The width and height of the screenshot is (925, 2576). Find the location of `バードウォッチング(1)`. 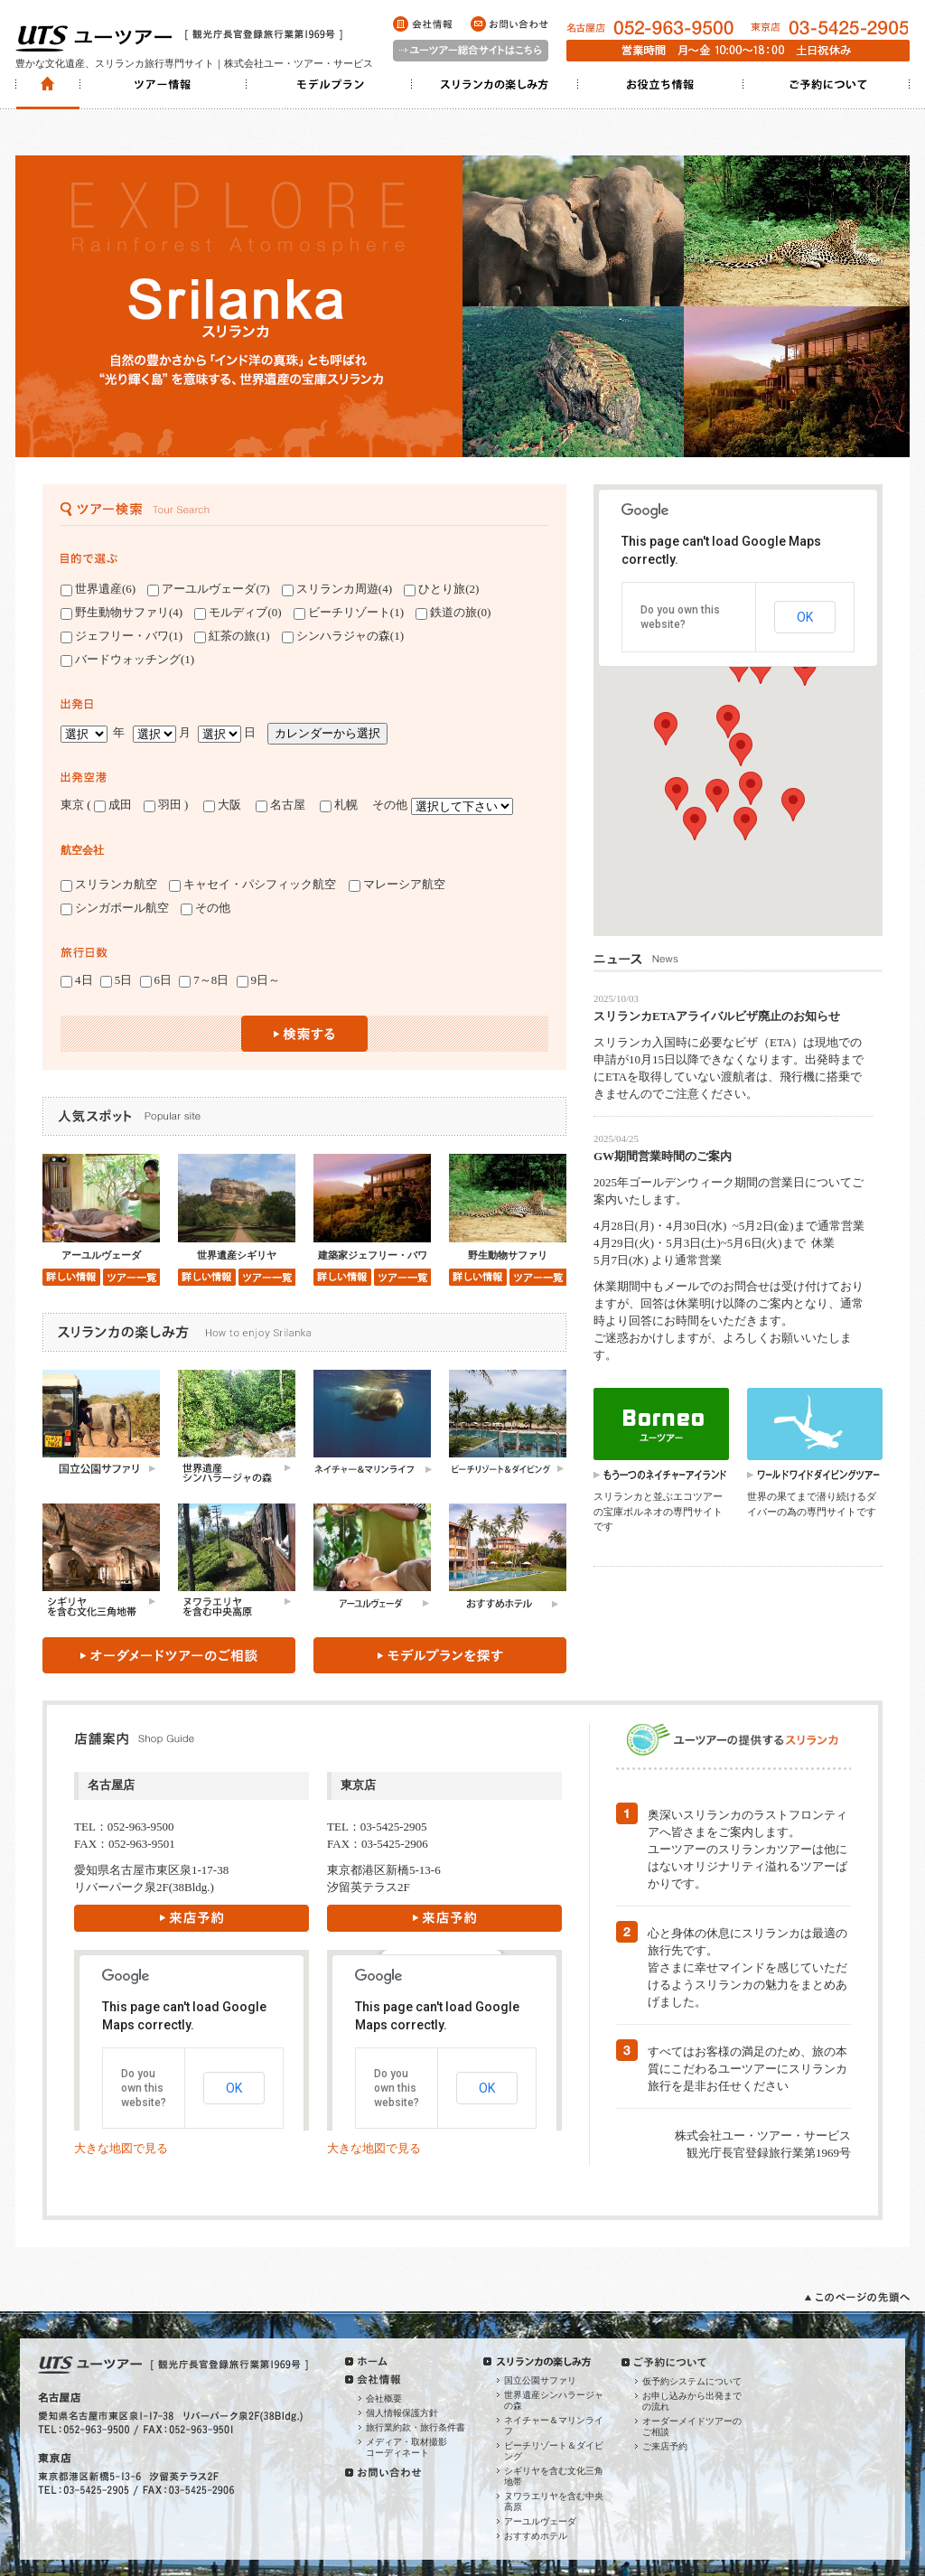

バードウォッチング(1) is located at coordinates (127, 659).